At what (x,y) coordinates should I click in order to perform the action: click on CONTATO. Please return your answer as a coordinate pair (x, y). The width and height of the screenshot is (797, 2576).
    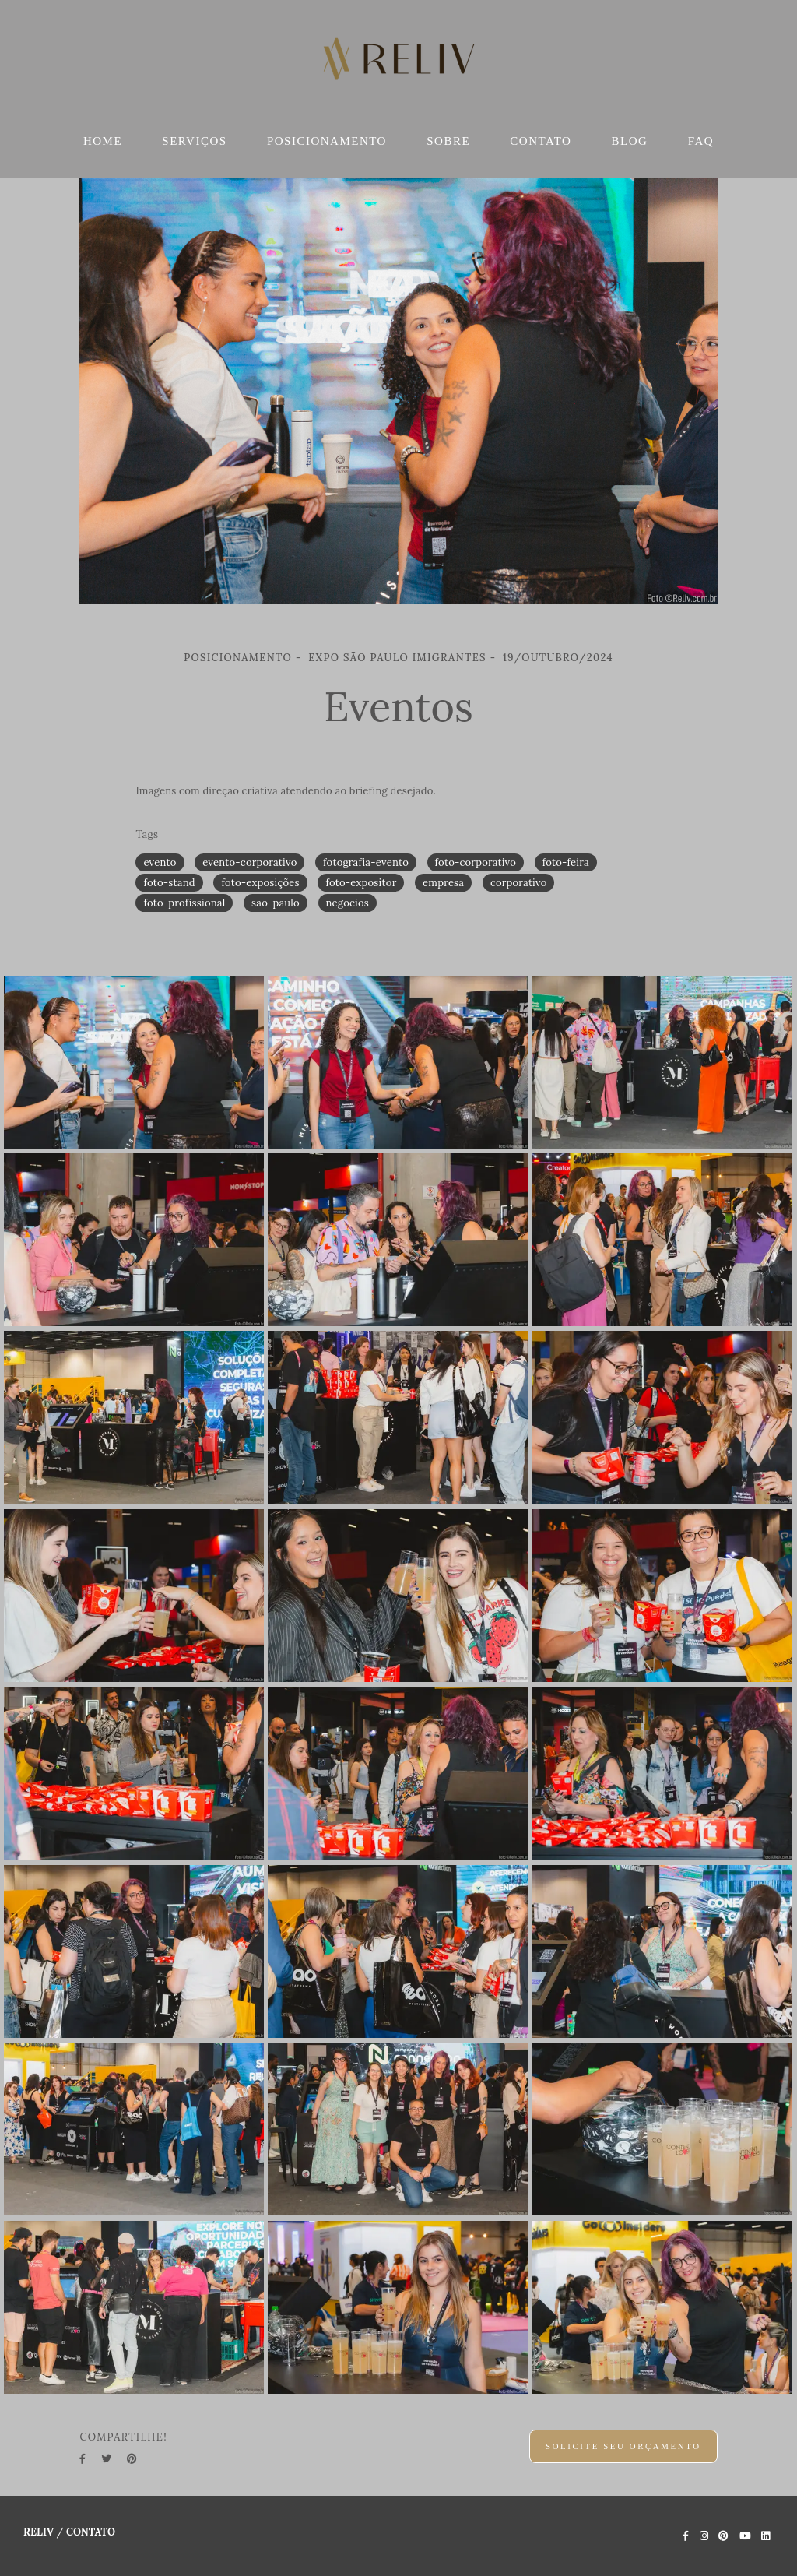
    Looking at the image, I should click on (540, 141).